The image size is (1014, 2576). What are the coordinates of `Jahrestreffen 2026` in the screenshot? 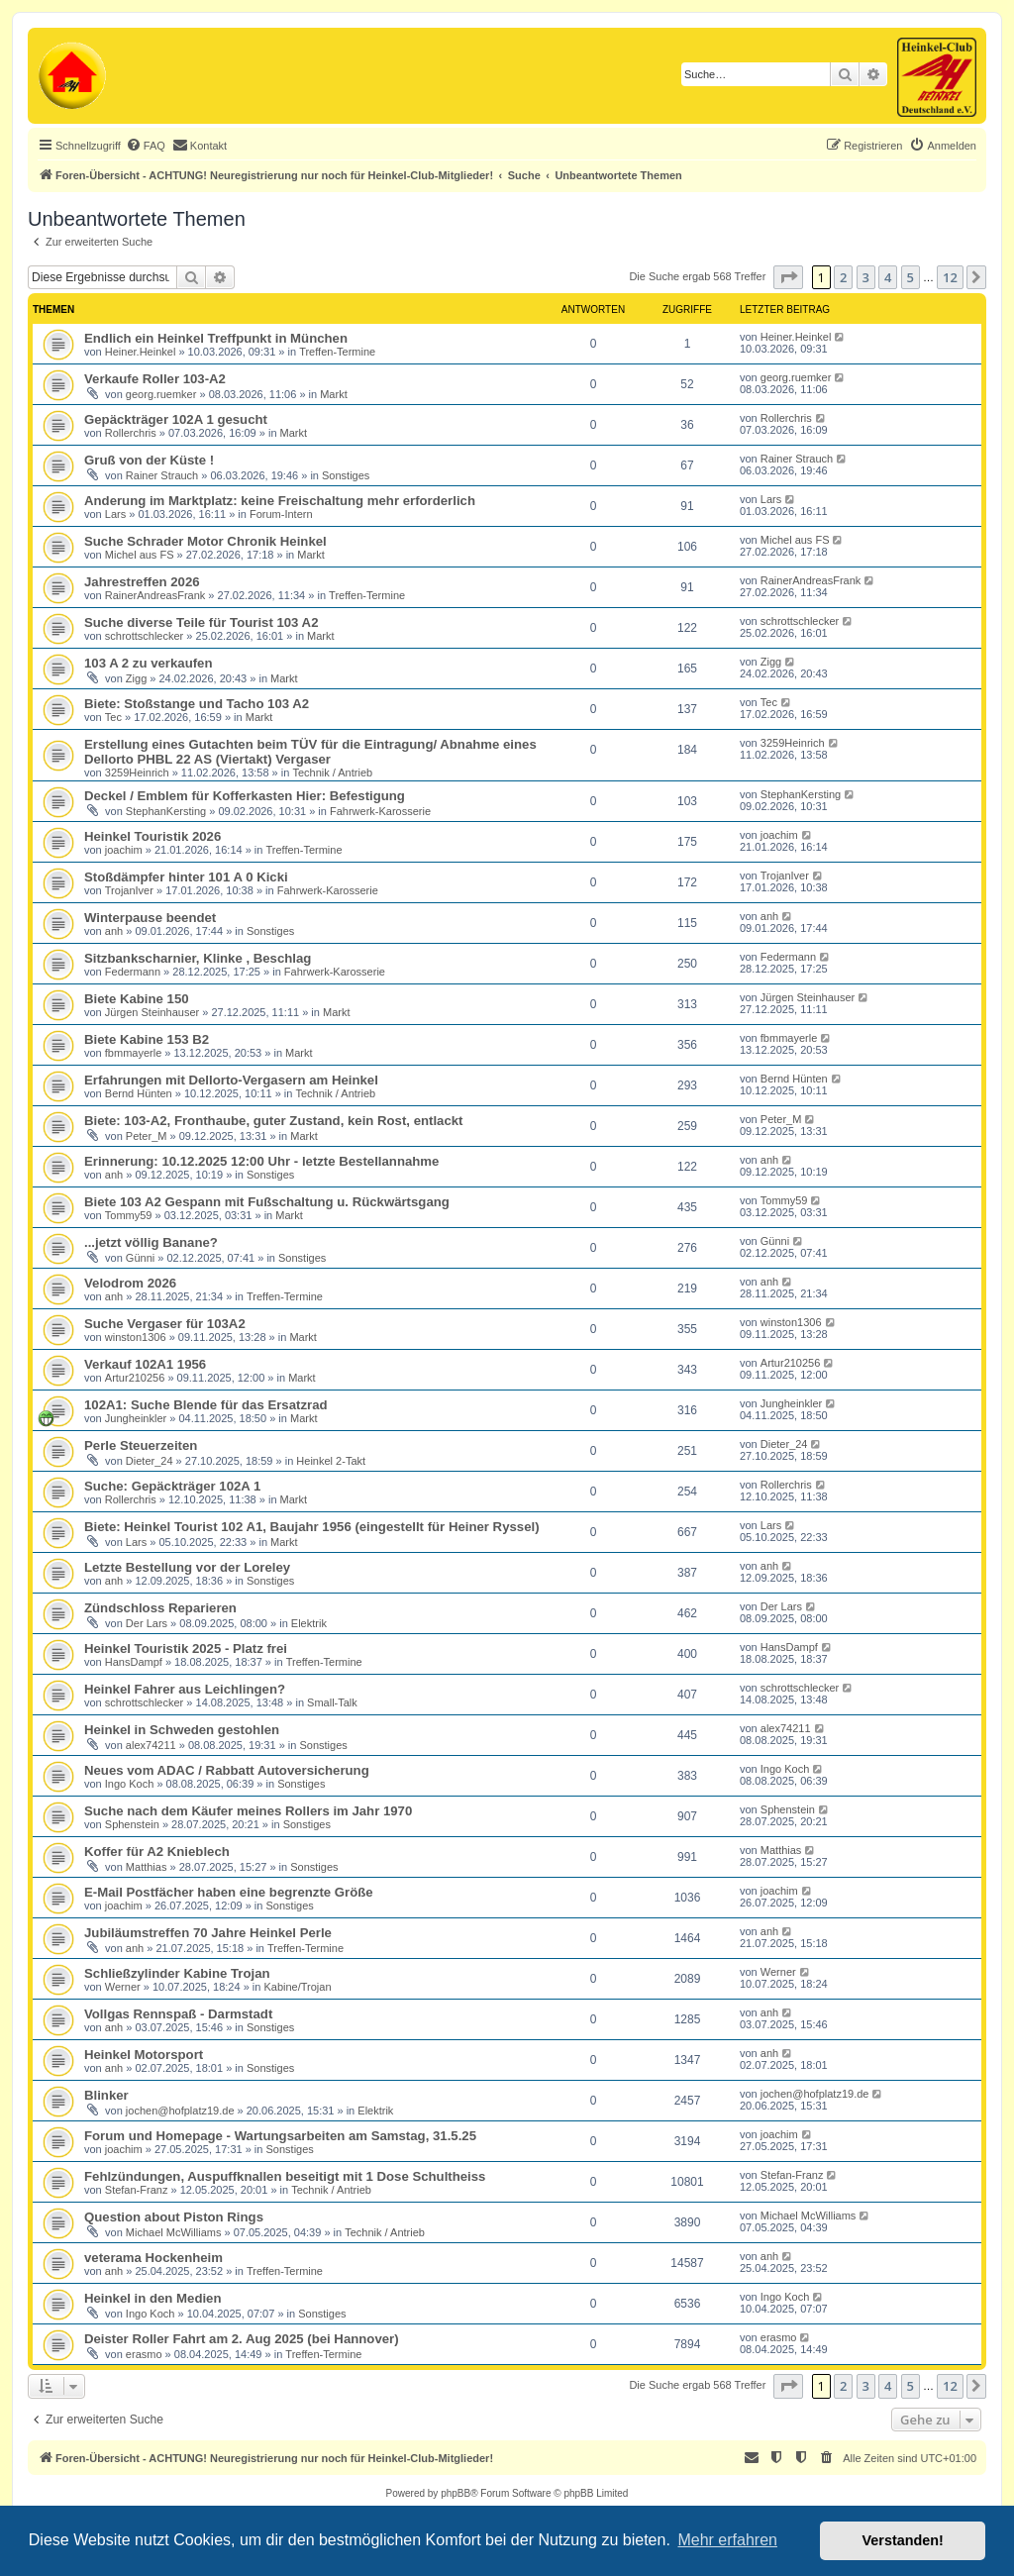 It's located at (142, 581).